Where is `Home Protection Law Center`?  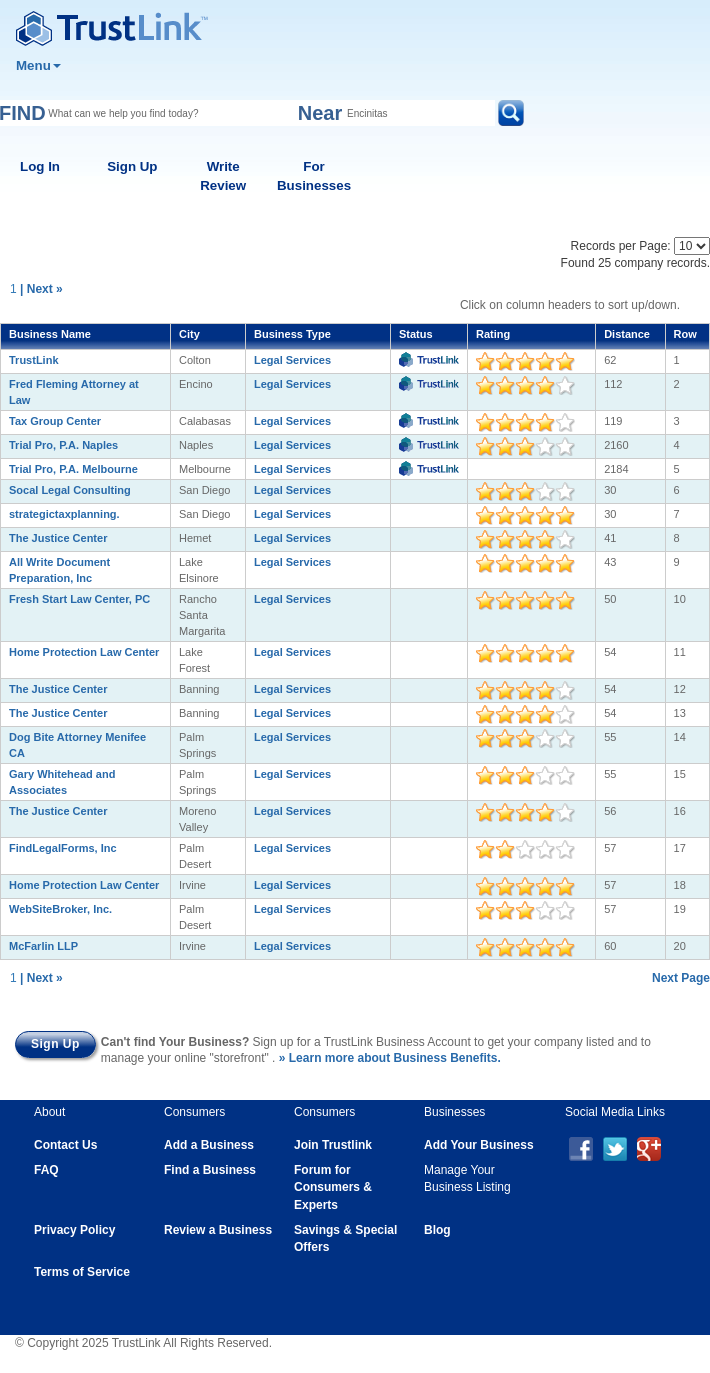
Home Protection Law Center is located at coordinates (84, 652).